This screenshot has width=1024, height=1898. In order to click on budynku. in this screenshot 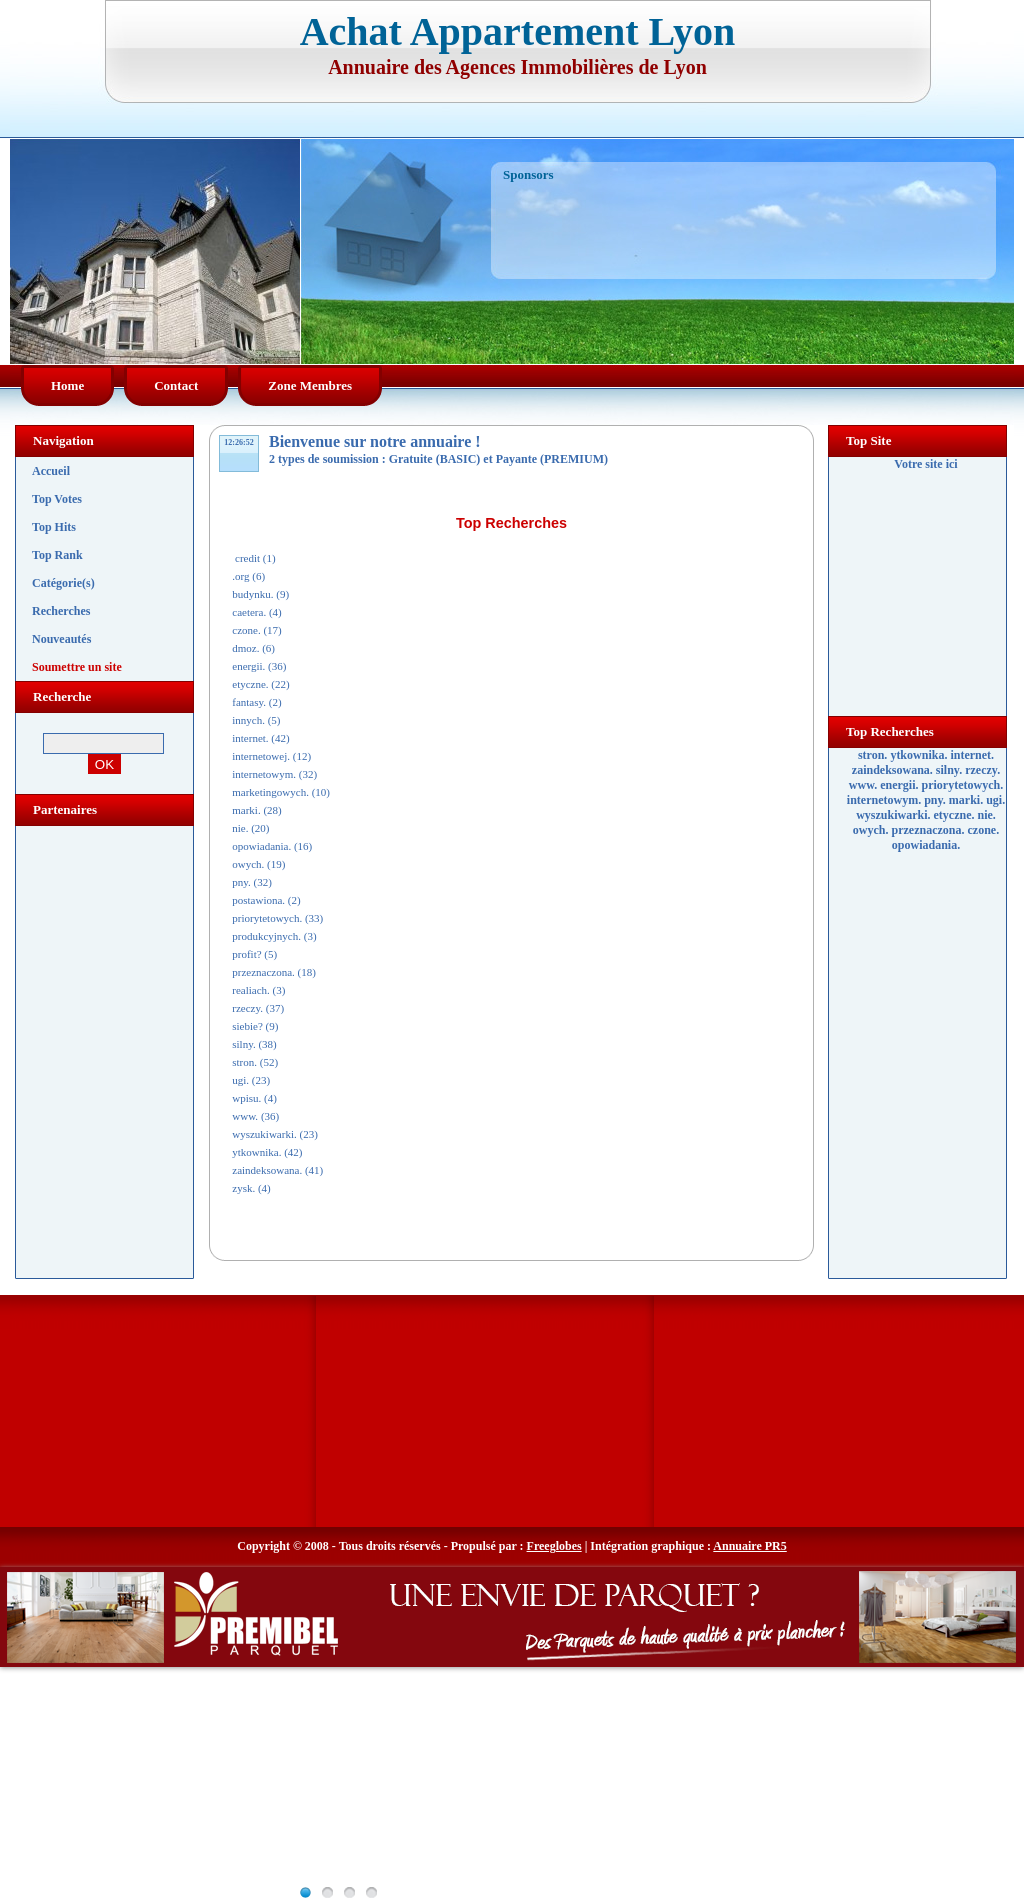, I will do `click(252, 594)`.